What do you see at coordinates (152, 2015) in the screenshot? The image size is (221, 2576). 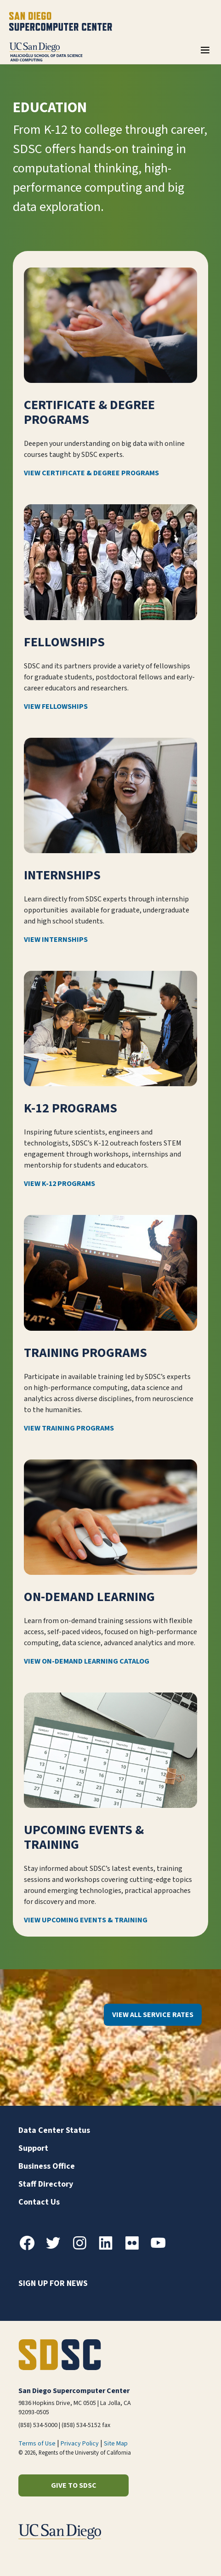 I see `View All Service Rates` at bounding box center [152, 2015].